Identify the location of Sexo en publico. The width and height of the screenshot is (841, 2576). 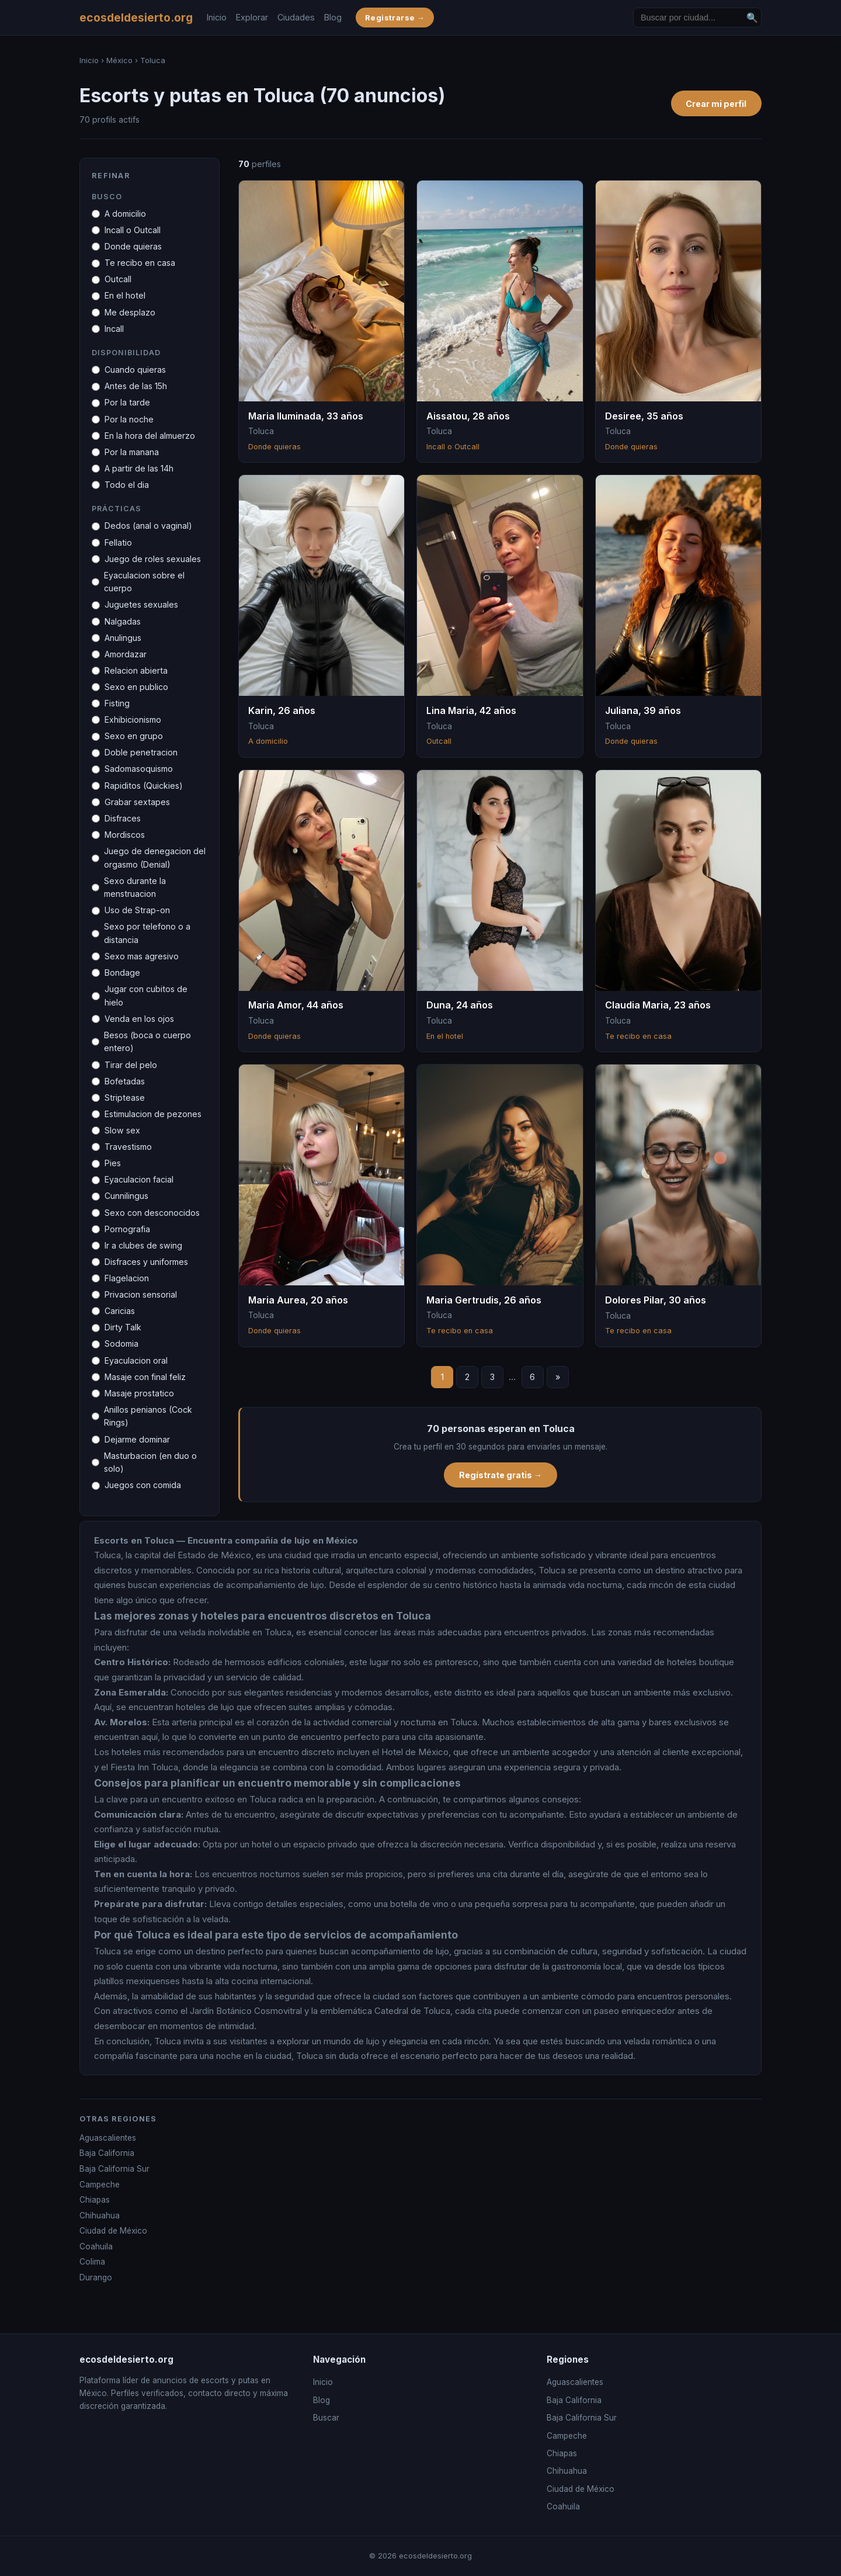
(136, 687).